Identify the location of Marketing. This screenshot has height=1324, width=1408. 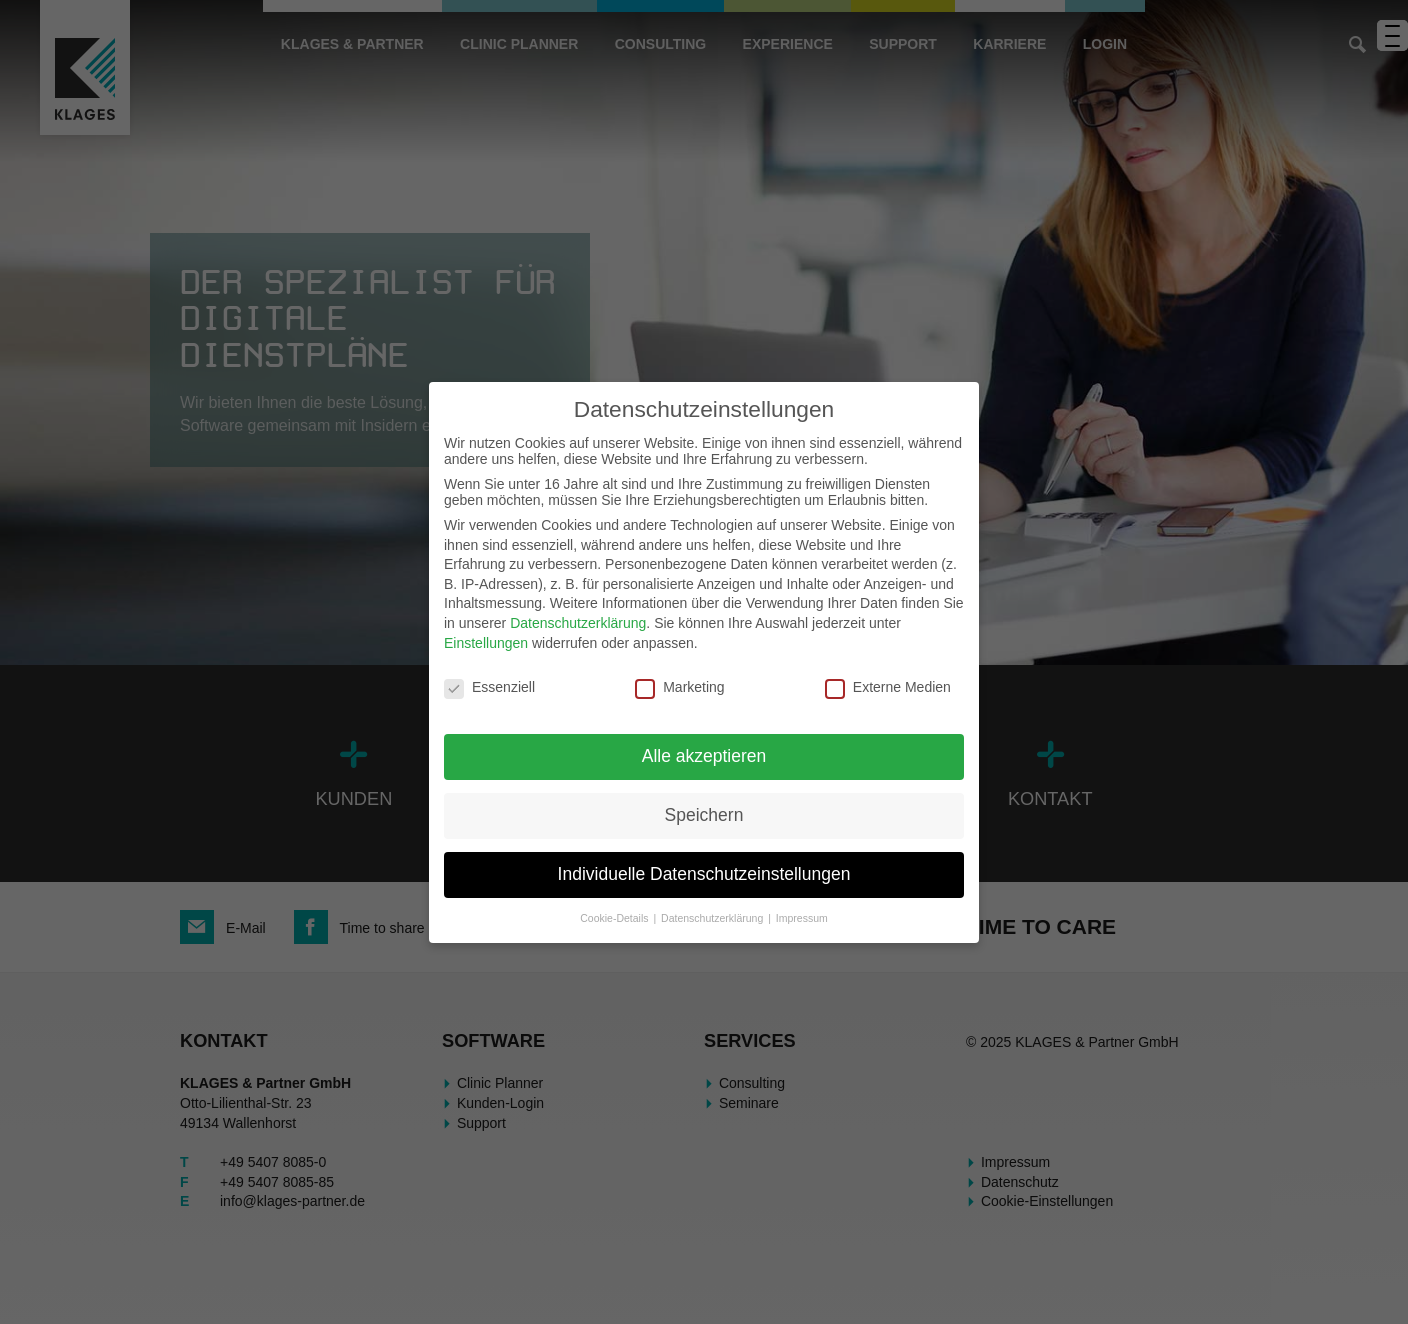
(679, 687).